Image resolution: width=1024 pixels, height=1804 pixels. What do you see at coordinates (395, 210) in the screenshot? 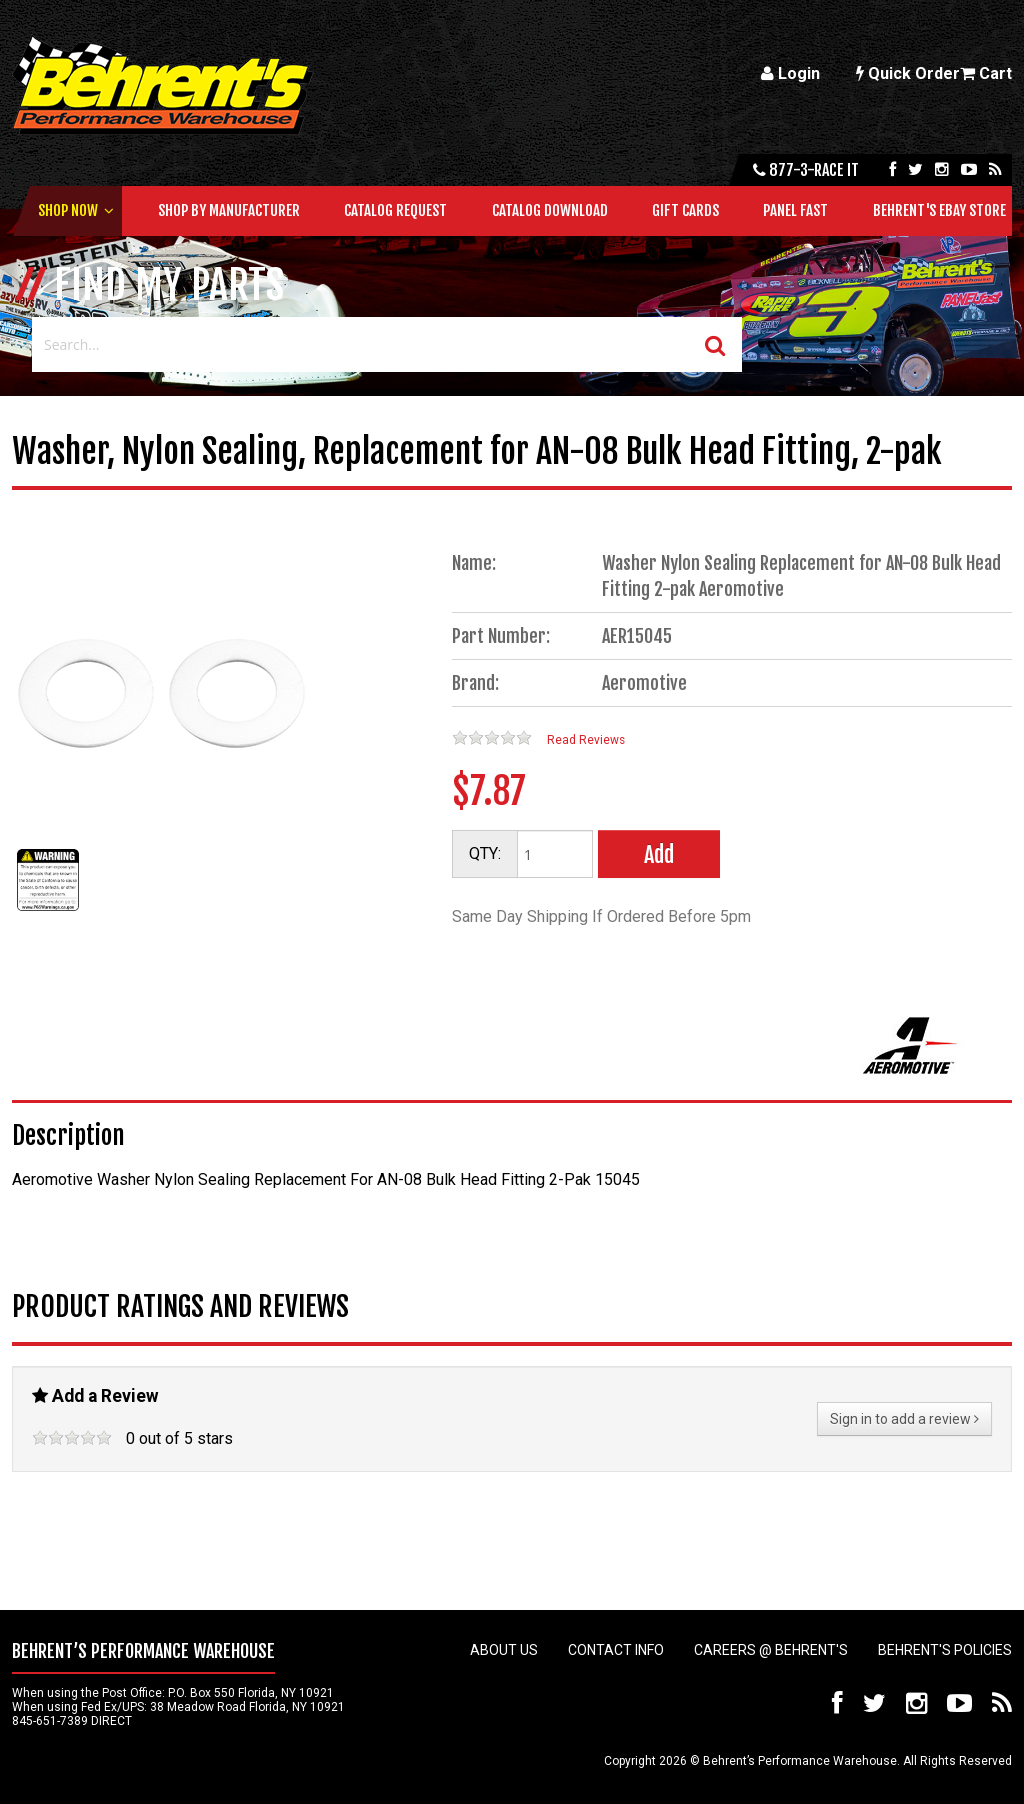
I see `Catalog Request` at bounding box center [395, 210].